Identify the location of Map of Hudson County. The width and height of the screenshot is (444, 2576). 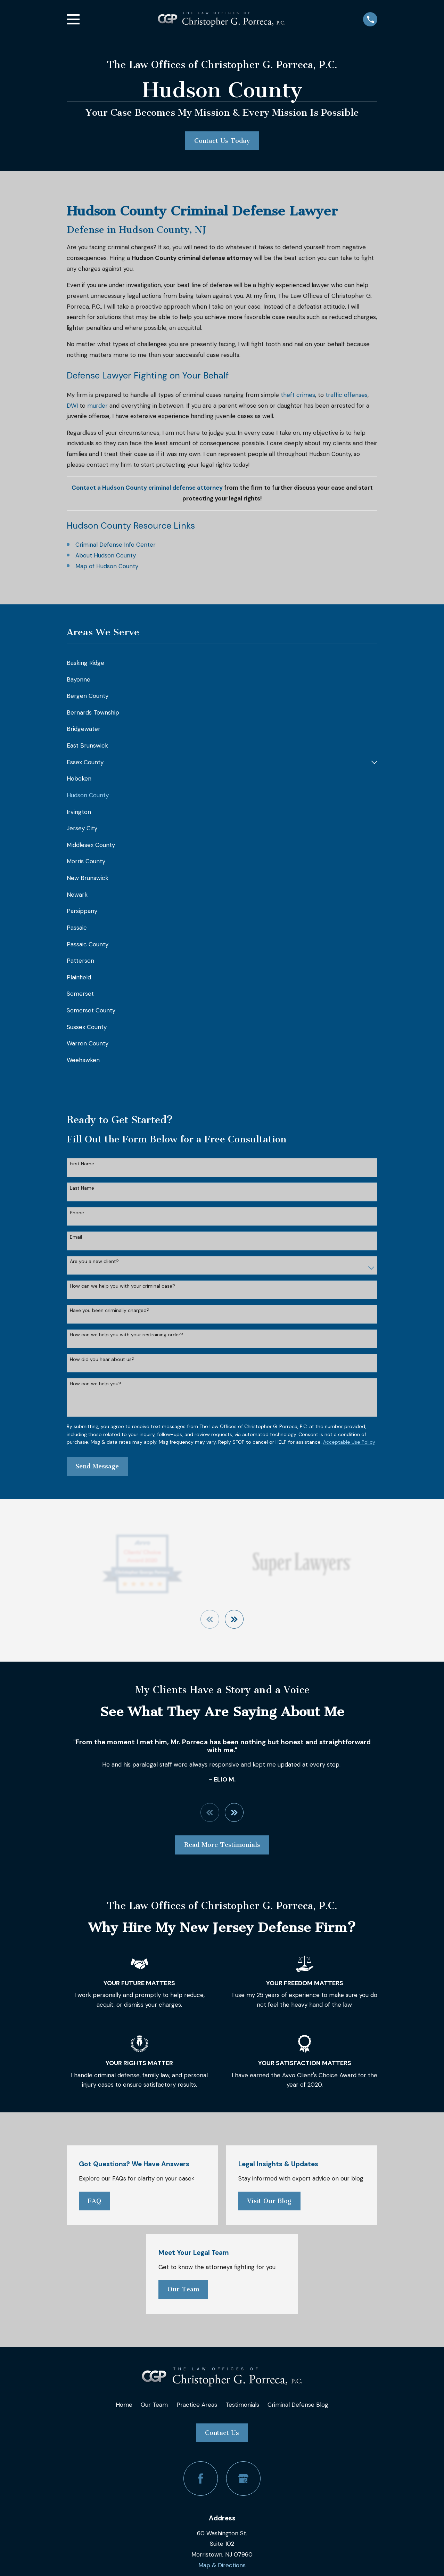
(106, 566).